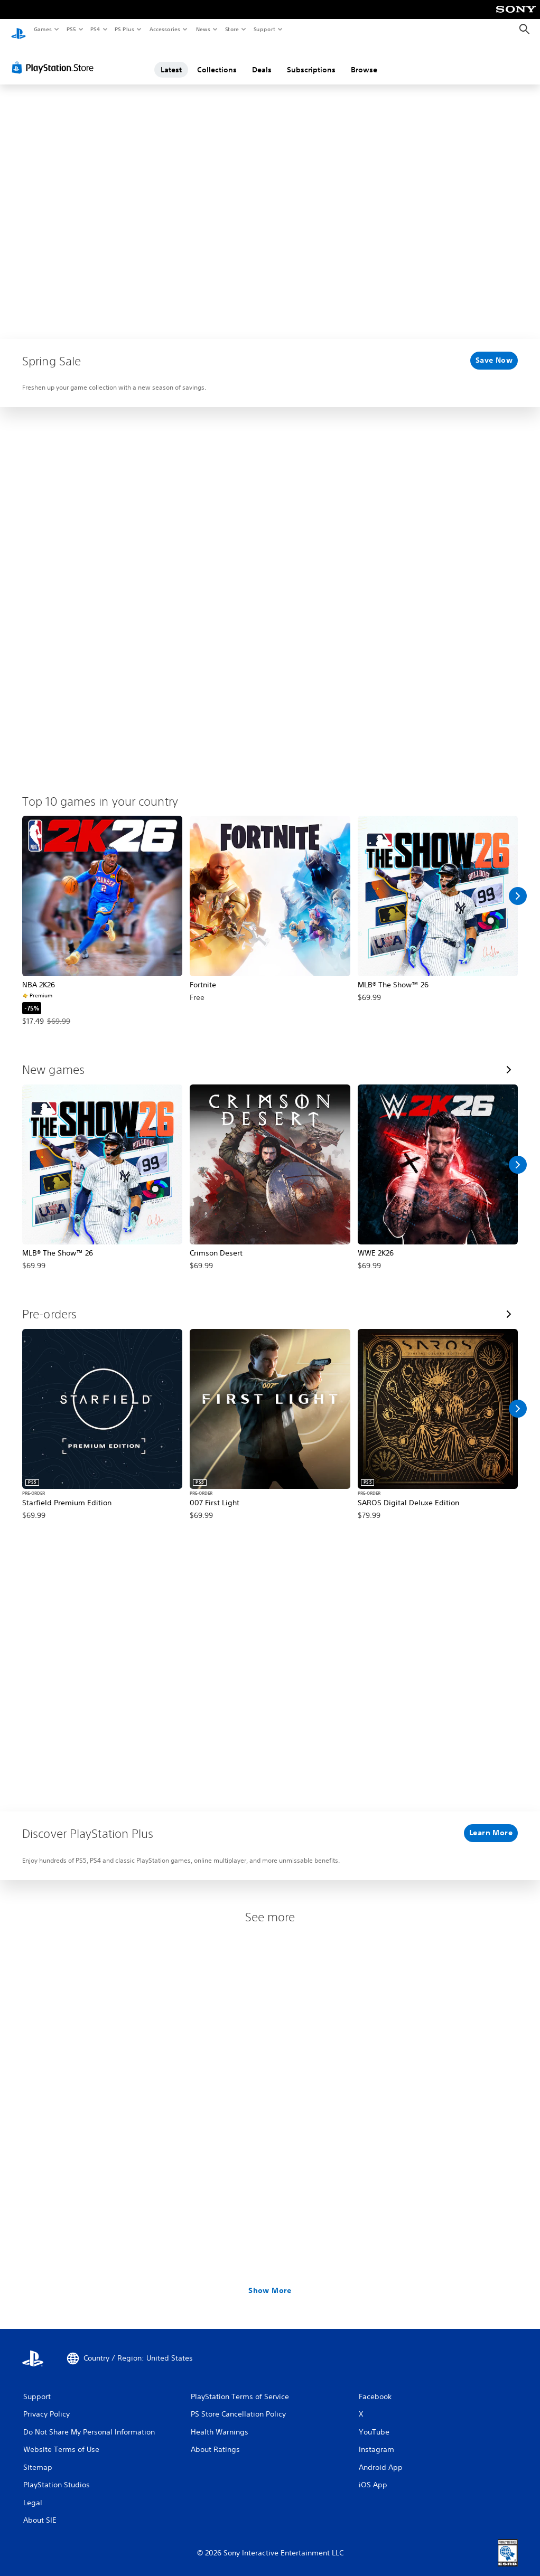 Image resolution: width=540 pixels, height=2576 pixels. What do you see at coordinates (95, 29) in the screenshot?
I see `PS4` at bounding box center [95, 29].